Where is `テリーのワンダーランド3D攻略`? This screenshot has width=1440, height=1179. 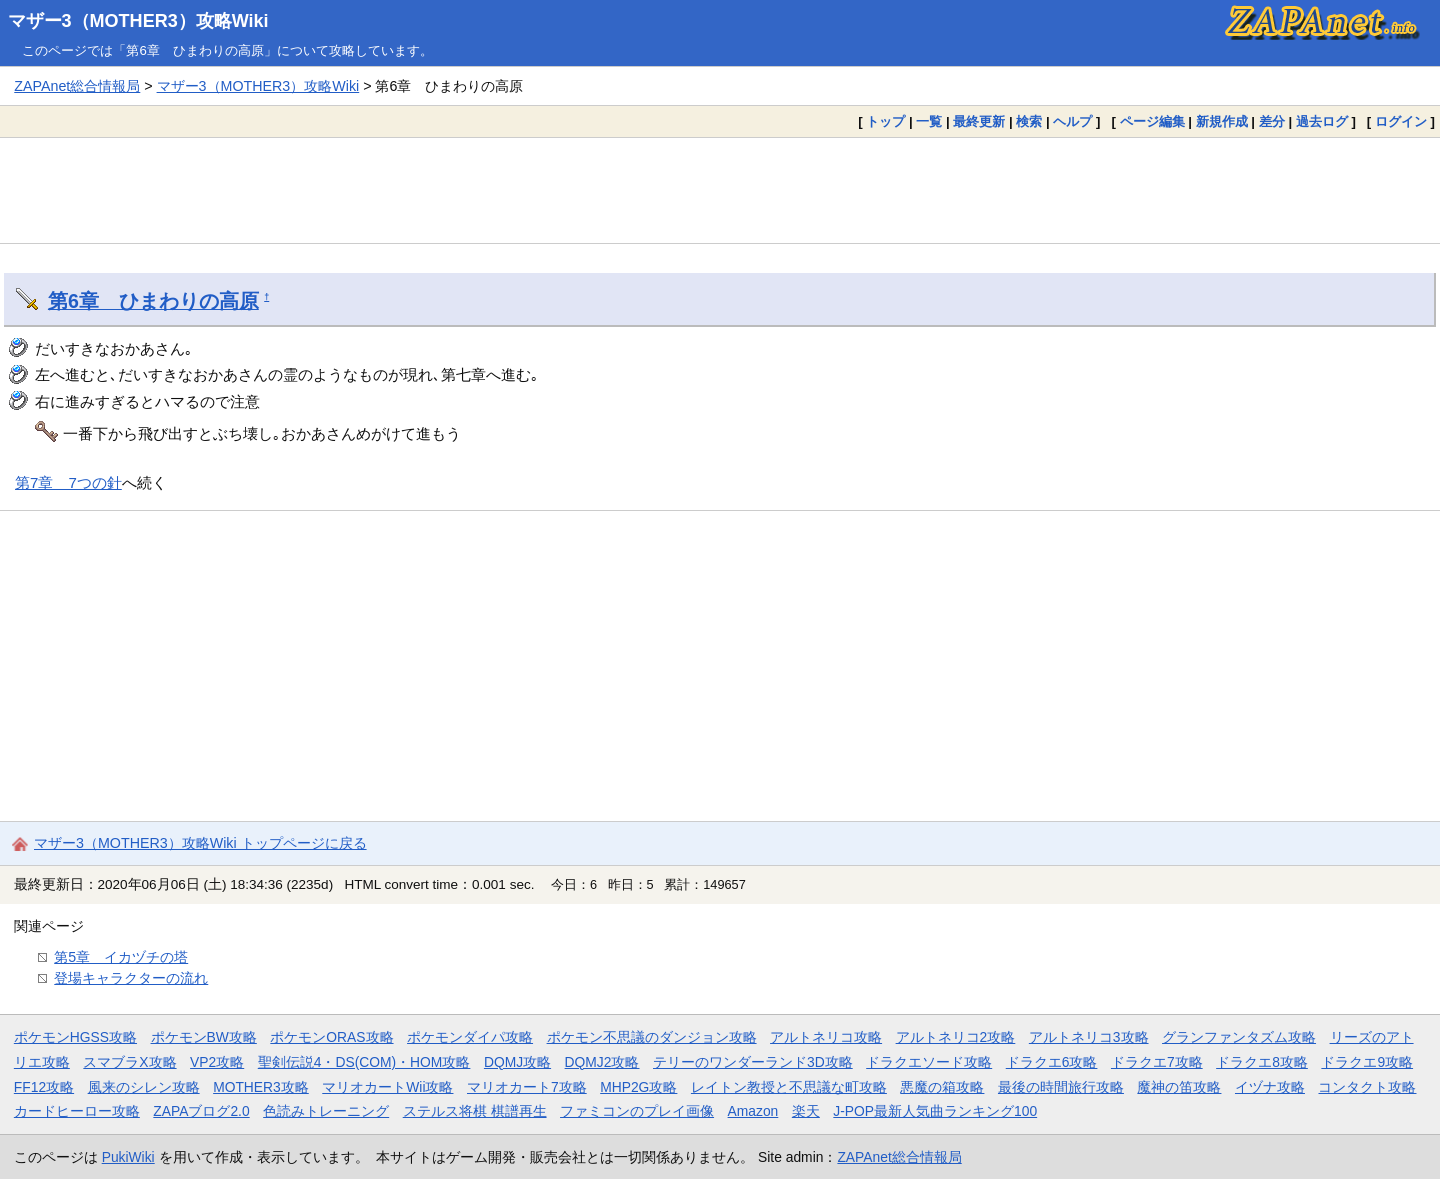 テリーのワンダーランド3D攻略 is located at coordinates (753, 1062).